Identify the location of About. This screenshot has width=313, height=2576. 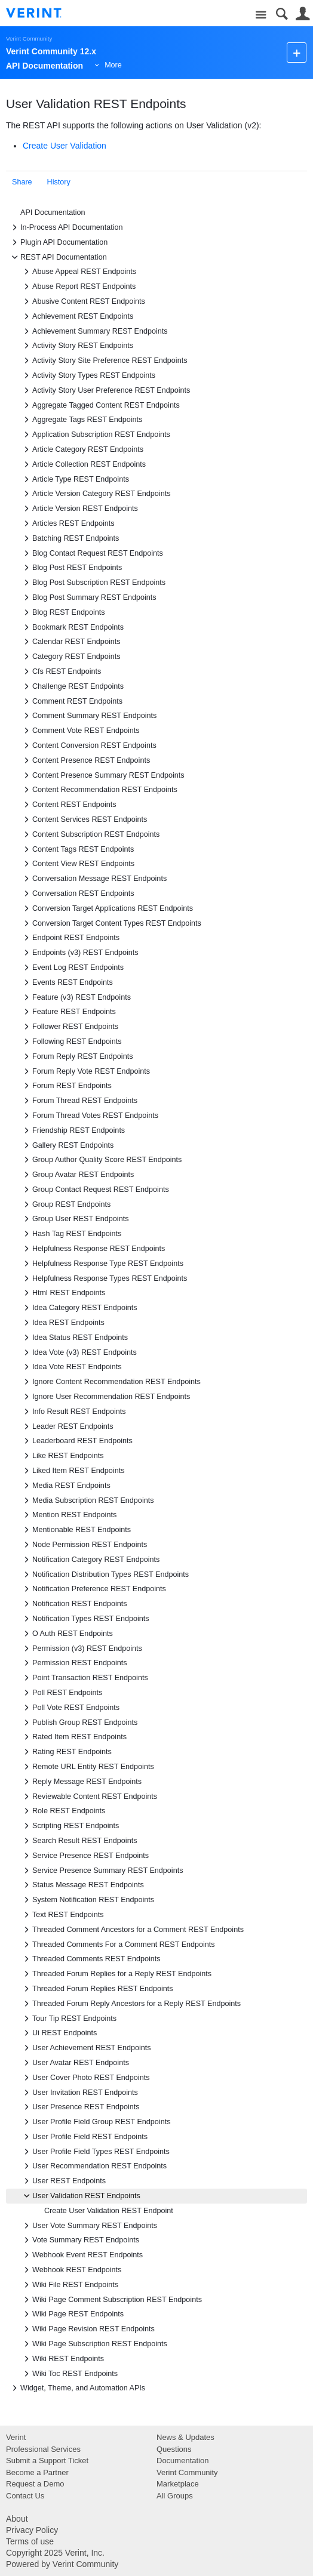
(17, 2518).